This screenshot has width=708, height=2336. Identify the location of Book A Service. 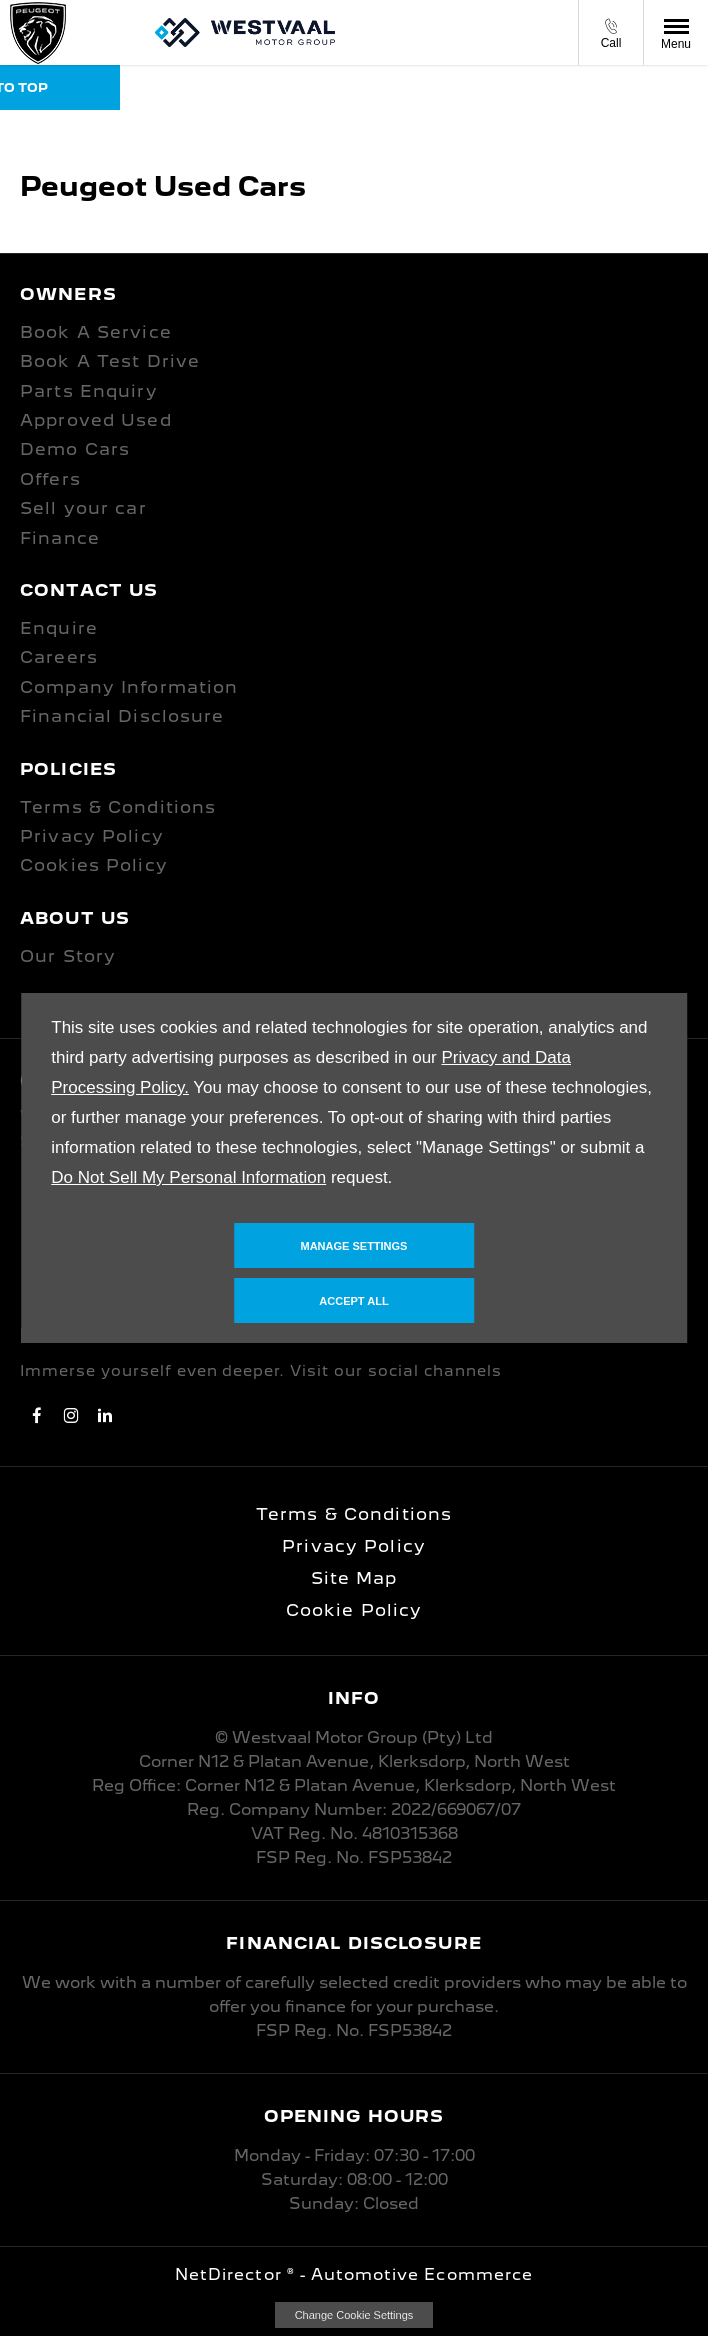
(96, 332).